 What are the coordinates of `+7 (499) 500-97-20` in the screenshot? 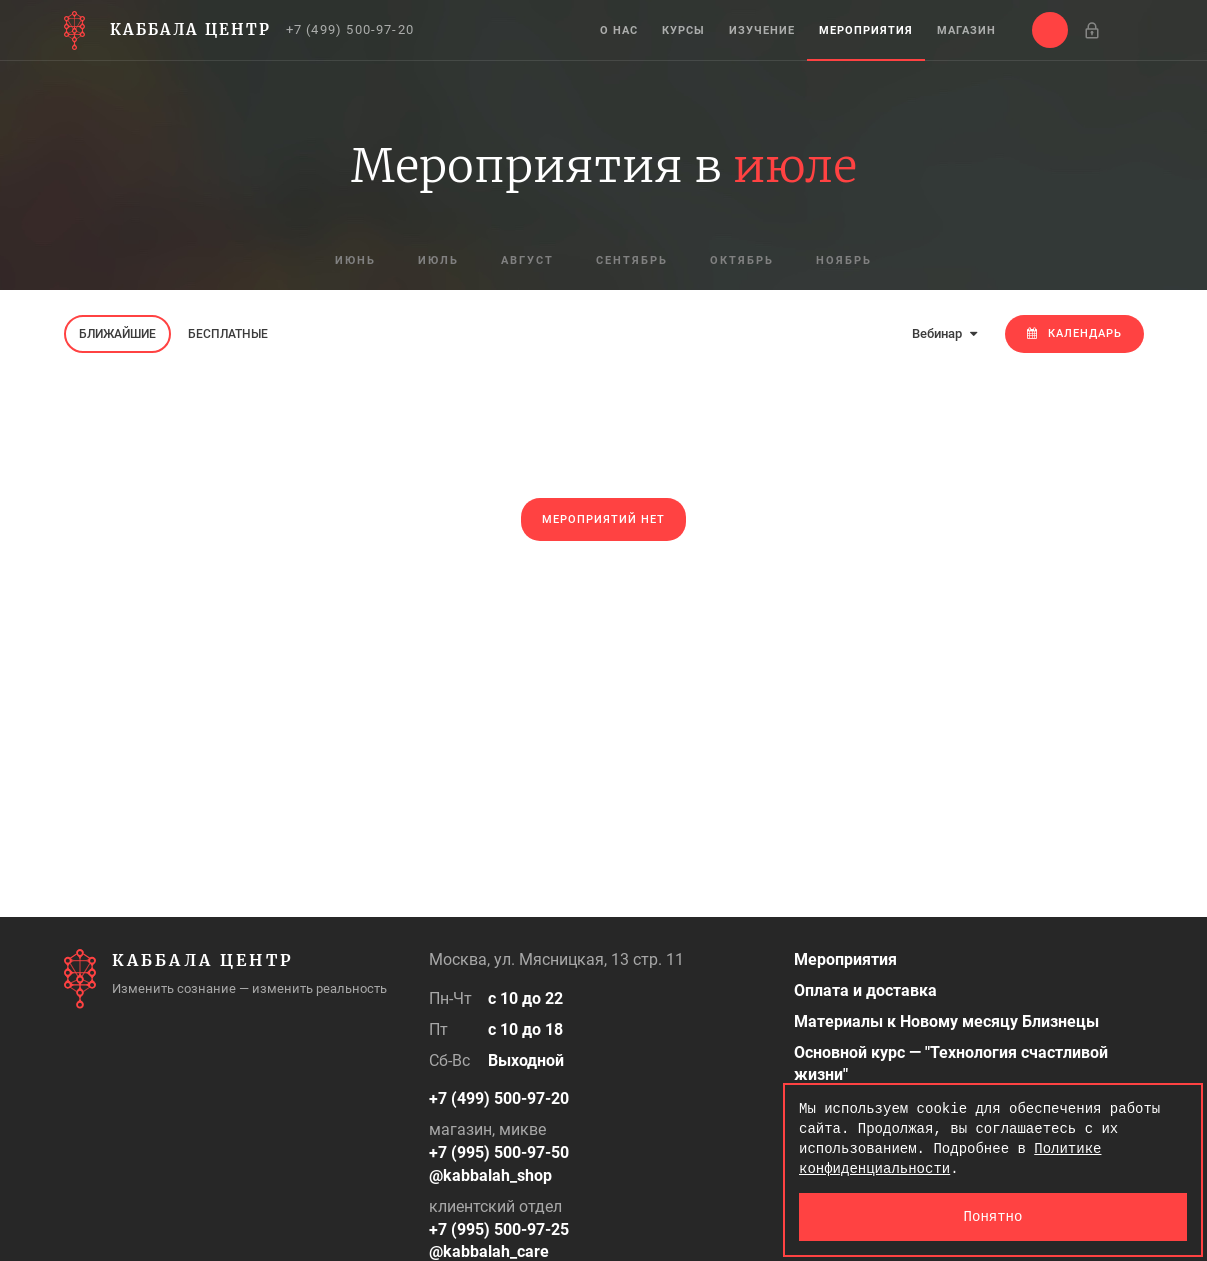 It's located at (350, 29).